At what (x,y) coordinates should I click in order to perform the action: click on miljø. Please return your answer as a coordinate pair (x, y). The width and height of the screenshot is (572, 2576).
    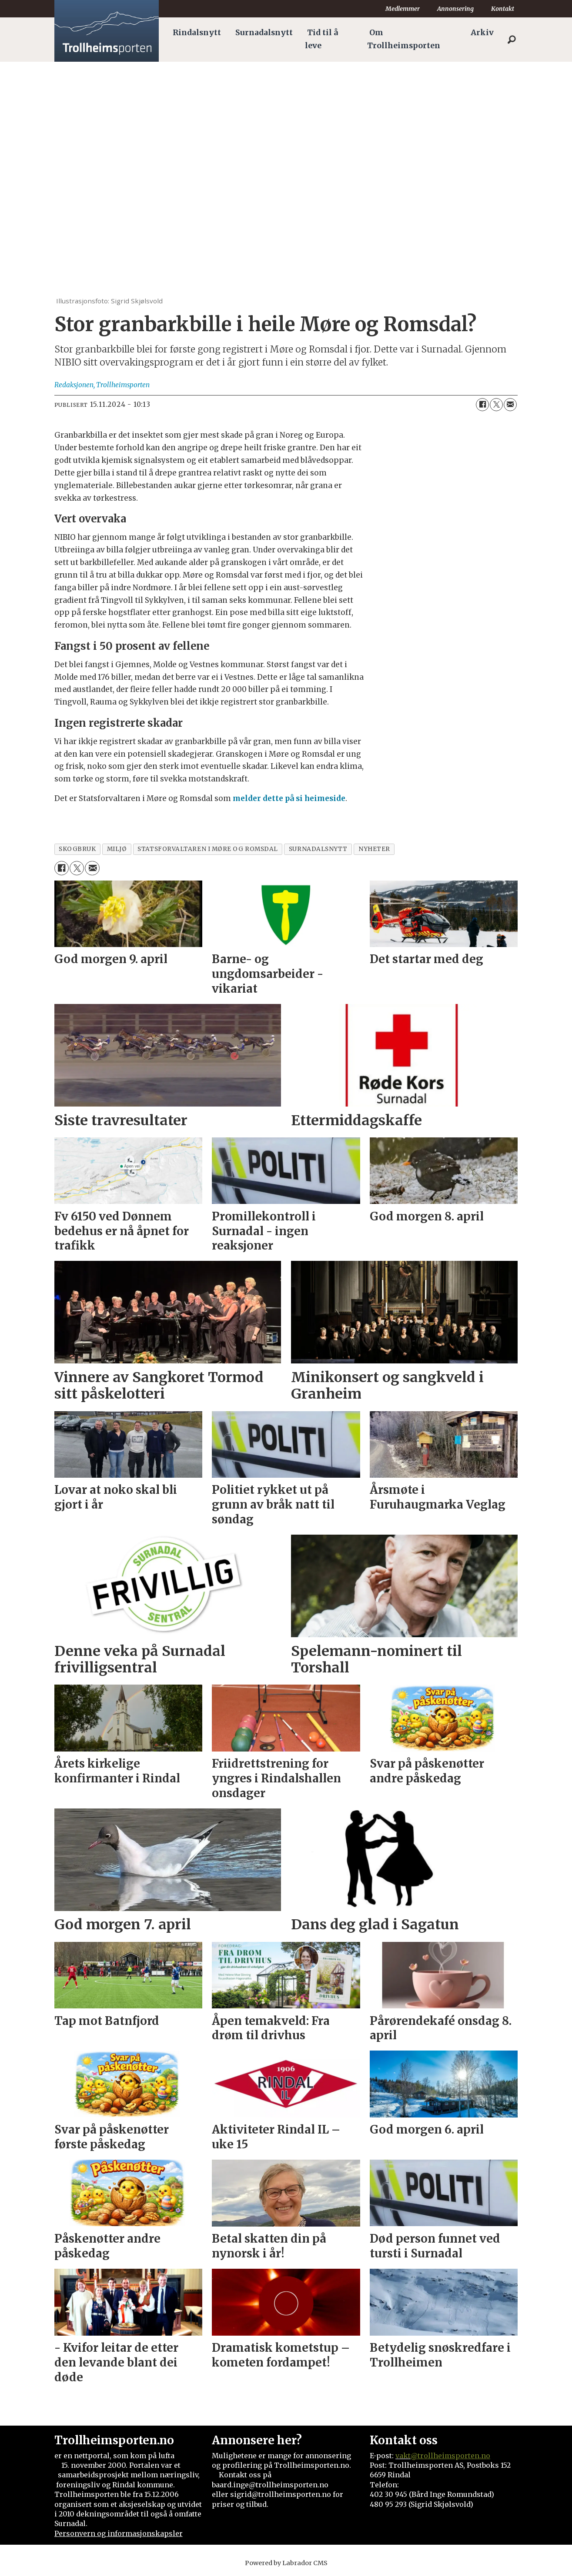
    Looking at the image, I should click on (117, 849).